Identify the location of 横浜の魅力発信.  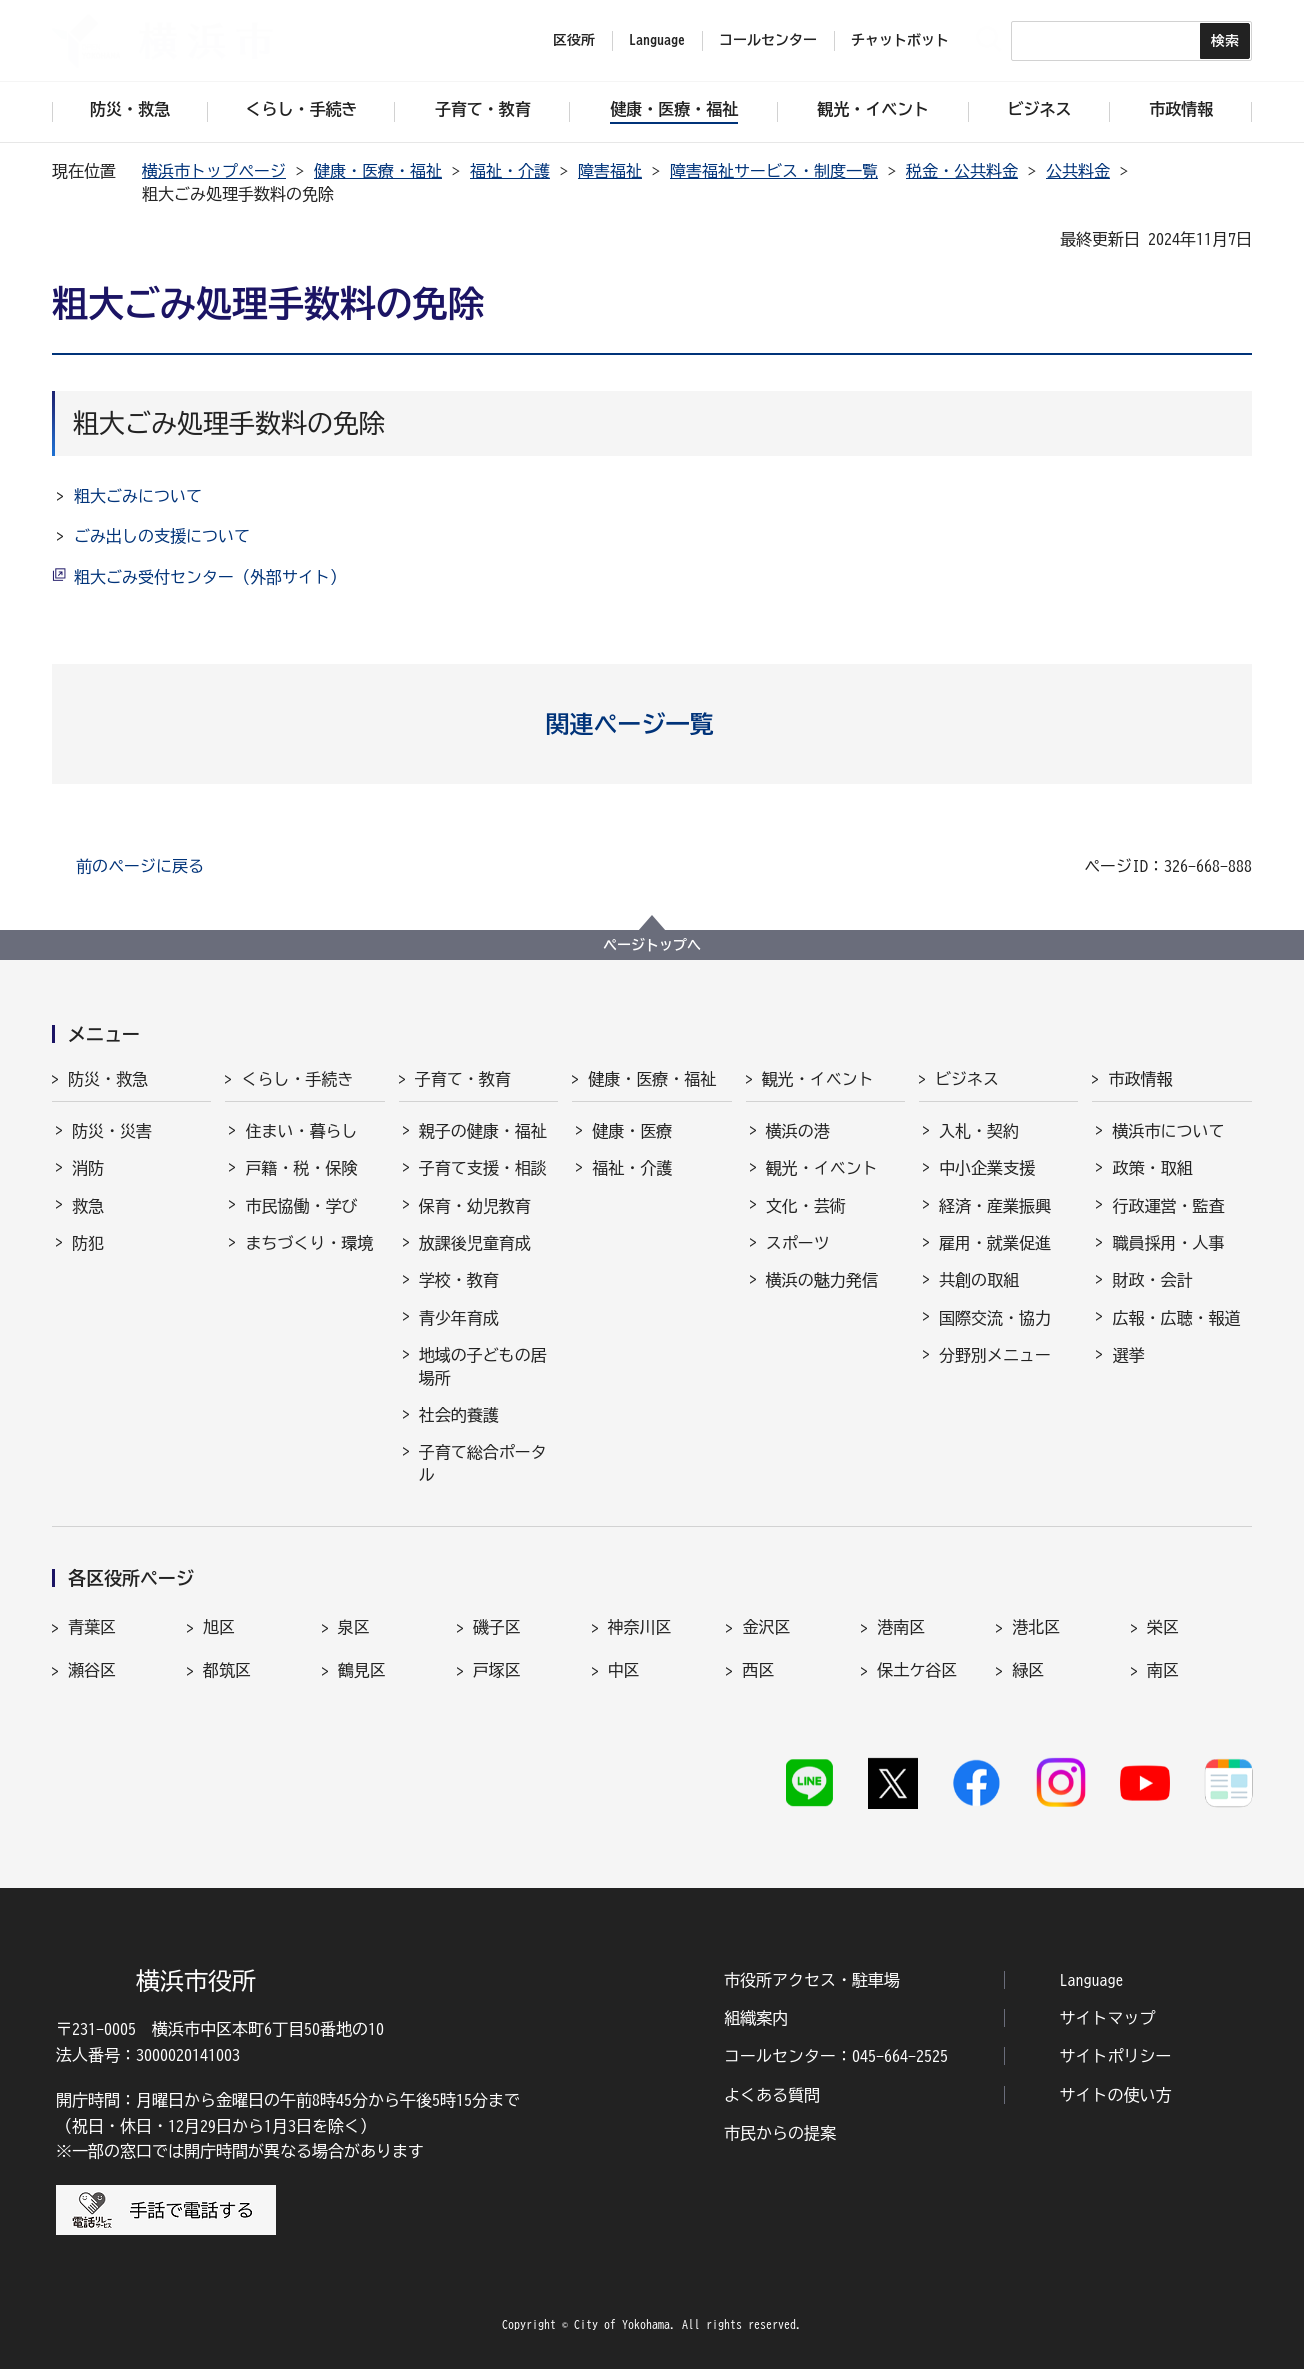
(822, 1280).